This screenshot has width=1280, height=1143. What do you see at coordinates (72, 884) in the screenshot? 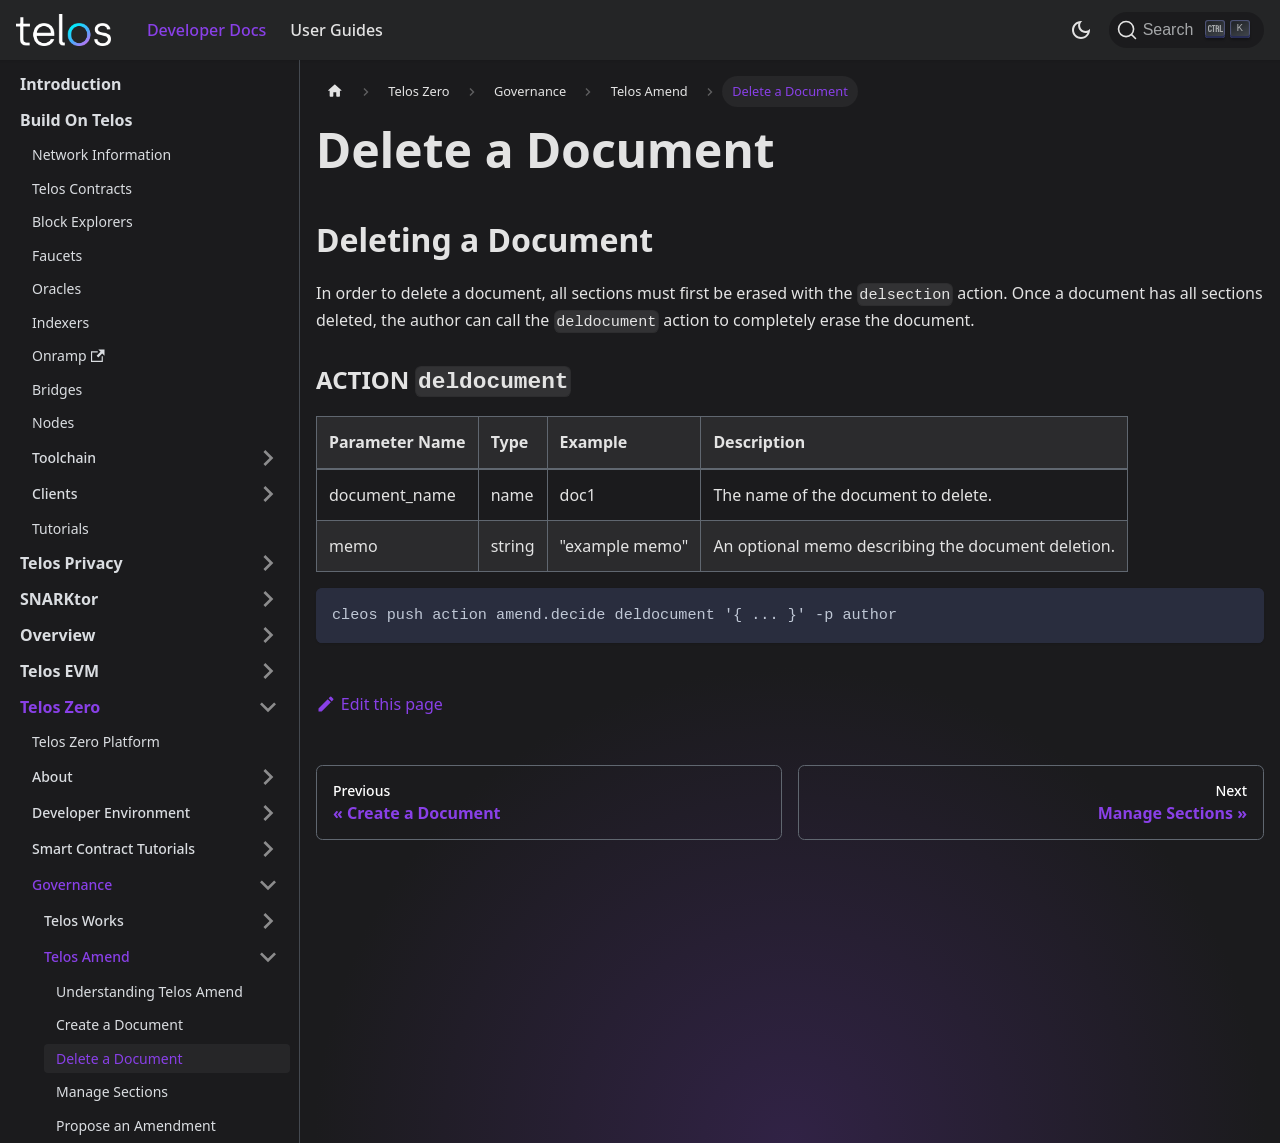
I see `Governance [button]` at bounding box center [72, 884].